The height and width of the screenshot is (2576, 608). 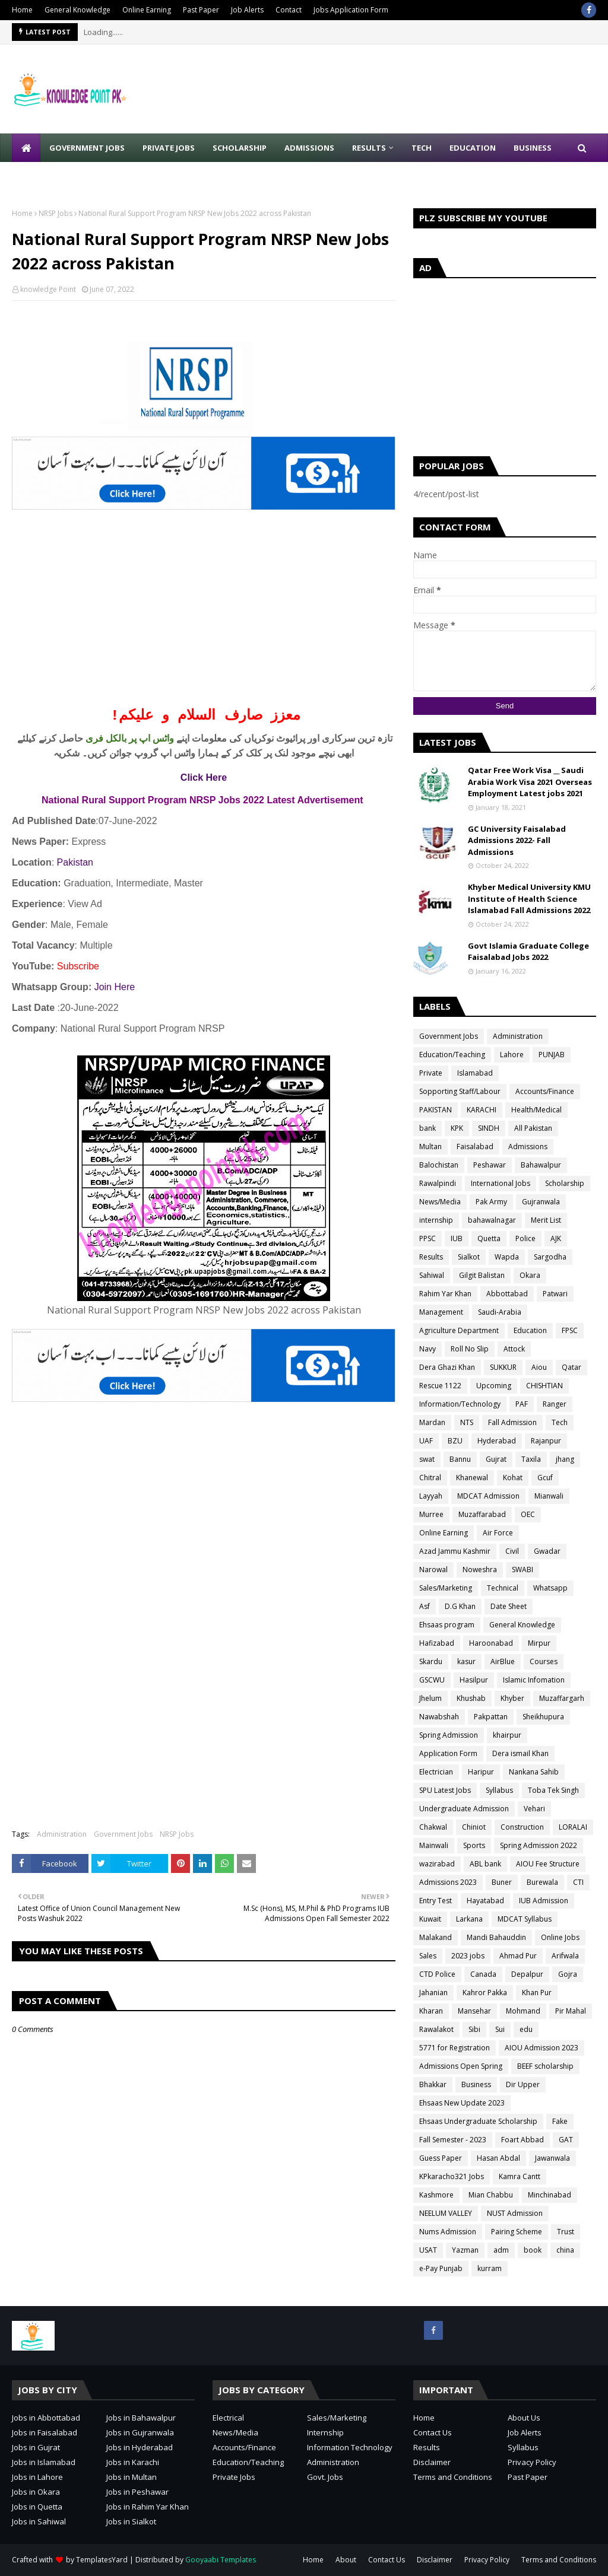 What do you see at coordinates (457, 1128) in the screenshot?
I see `KPK` at bounding box center [457, 1128].